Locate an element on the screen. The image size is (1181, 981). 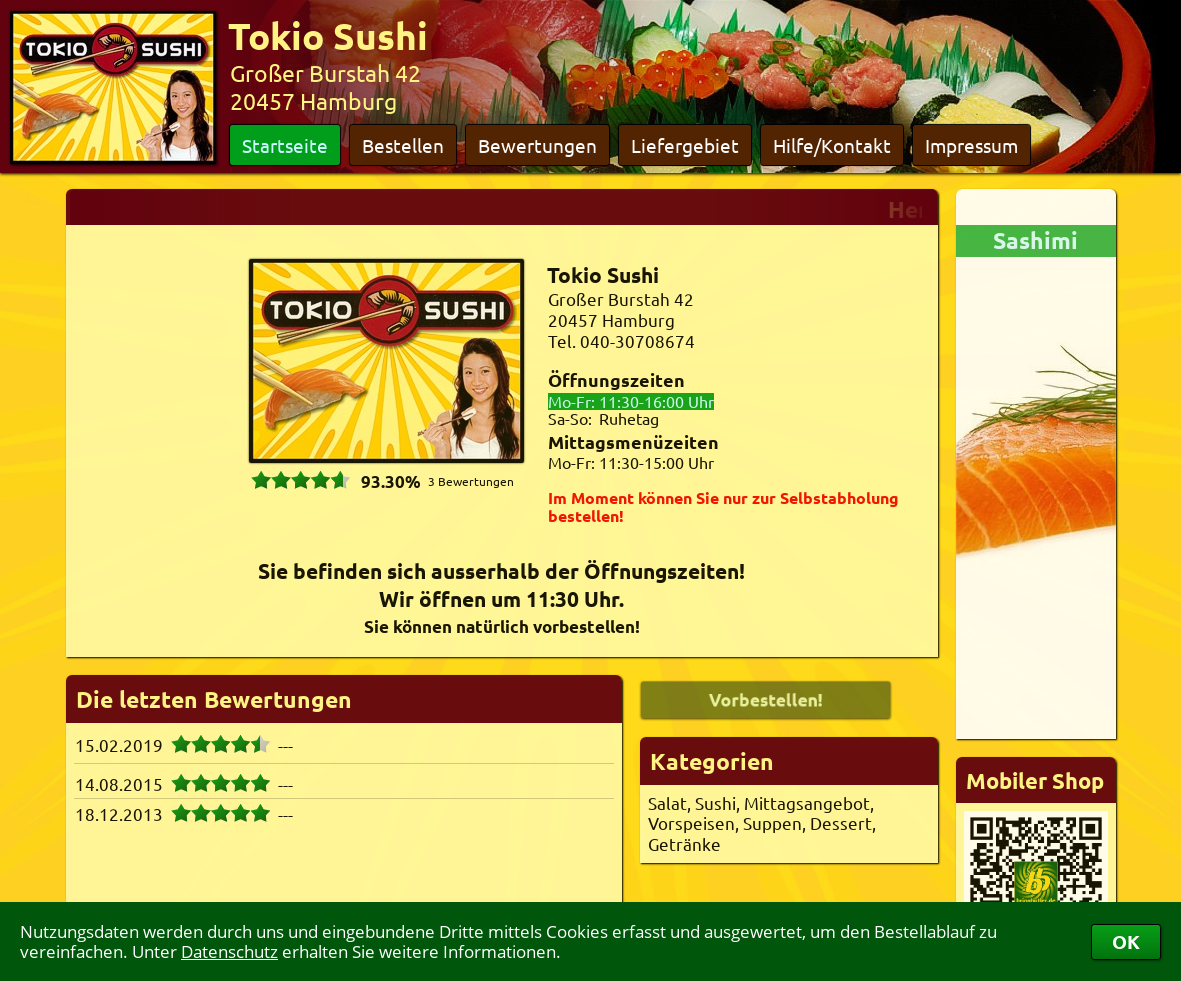
Startseite is located at coordinates (285, 145).